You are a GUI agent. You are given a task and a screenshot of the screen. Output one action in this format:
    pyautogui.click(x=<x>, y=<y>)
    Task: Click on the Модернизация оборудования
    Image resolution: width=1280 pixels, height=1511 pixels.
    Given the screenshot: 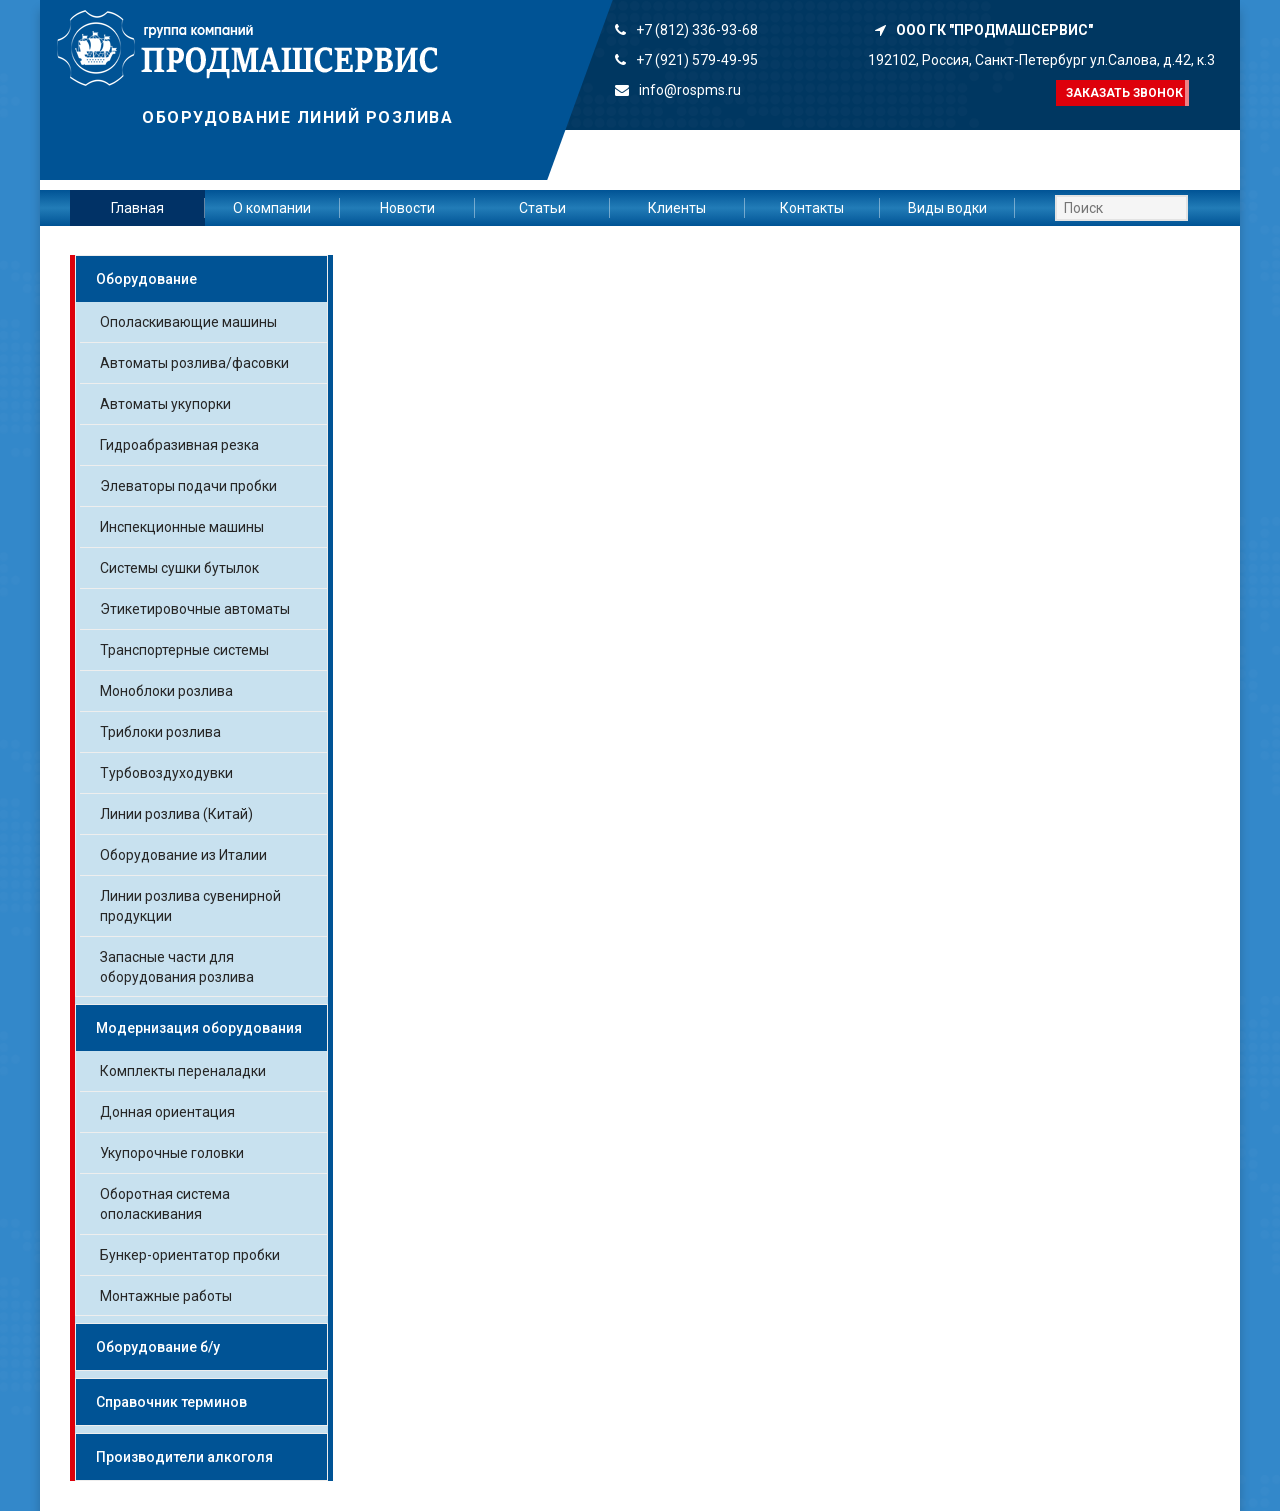 What is the action you would take?
    pyautogui.click(x=199, y=1028)
    